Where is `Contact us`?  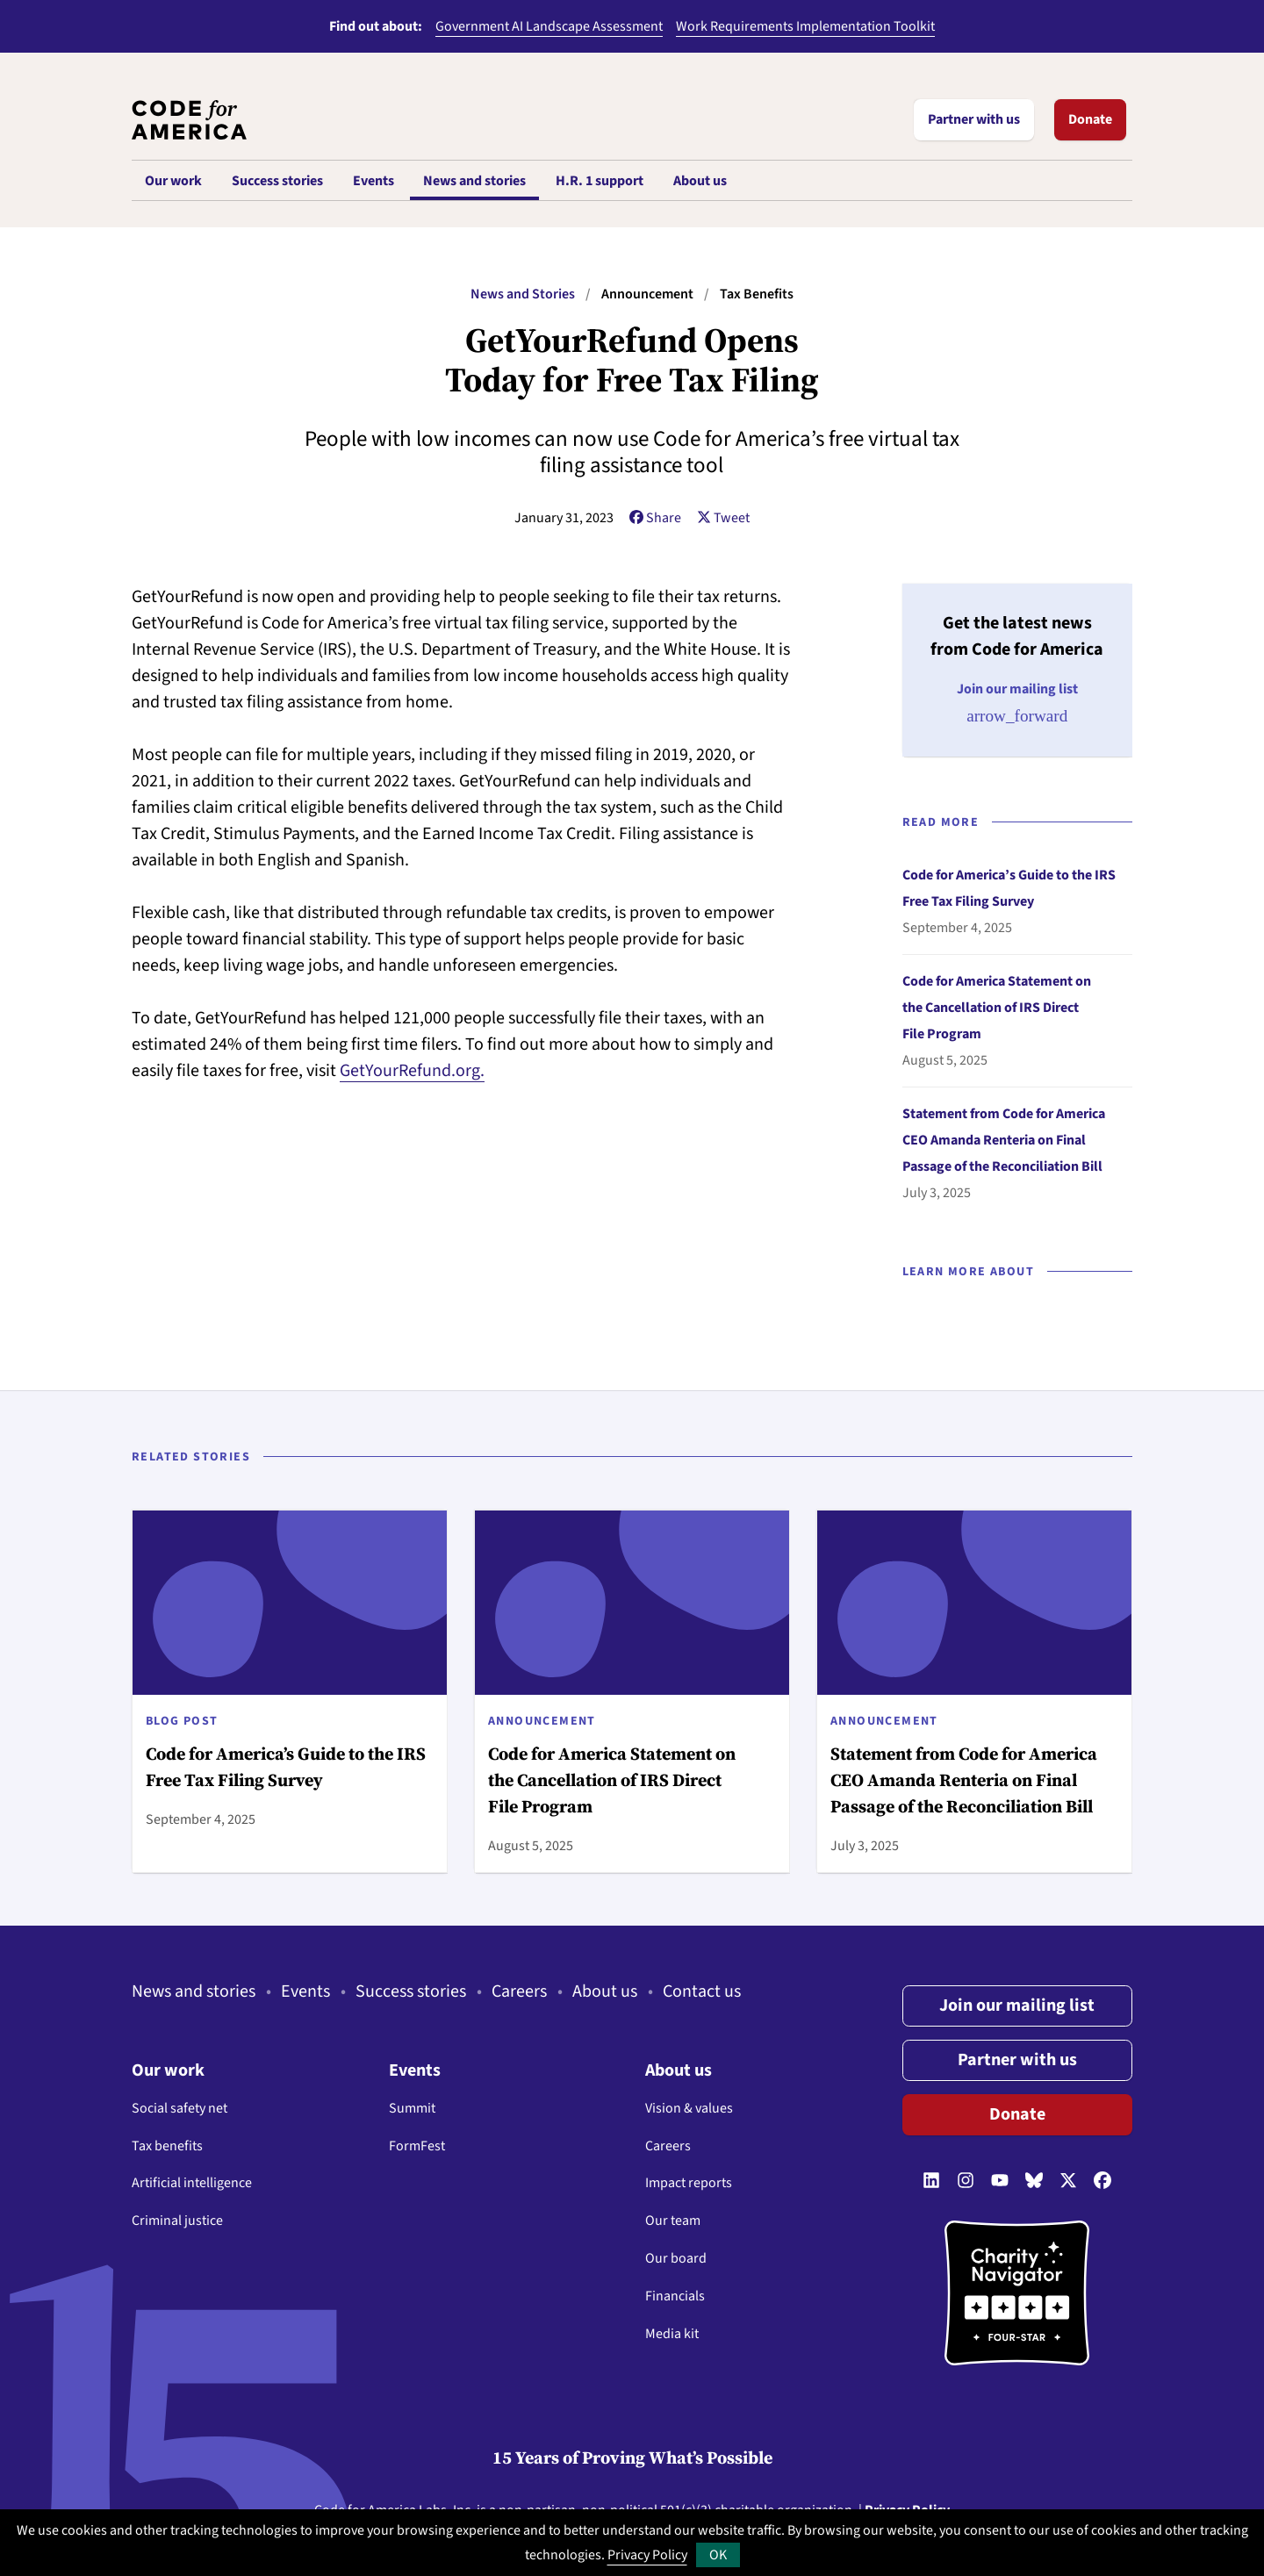
Contact us is located at coordinates (702, 1991).